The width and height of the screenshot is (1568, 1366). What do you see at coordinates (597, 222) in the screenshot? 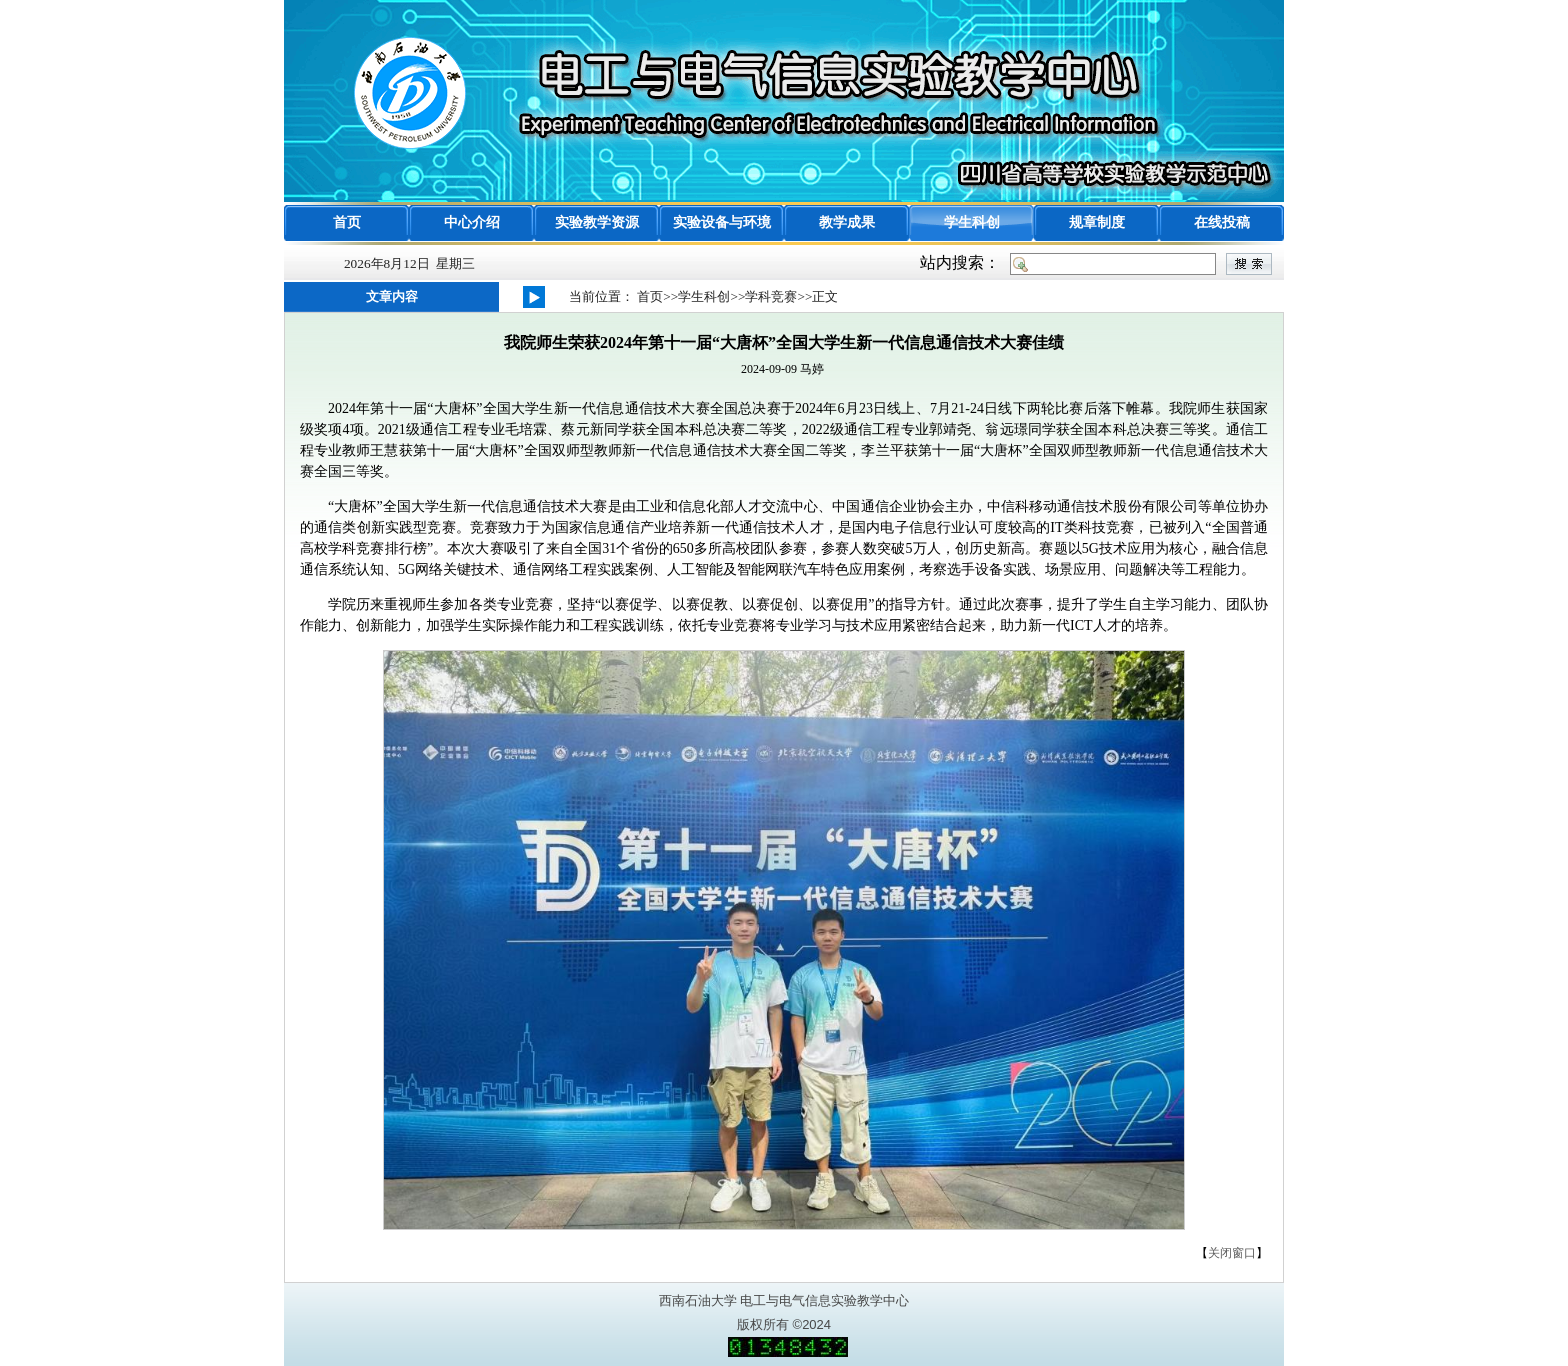
I see `实验教学资源` at bounding box center [597, 222].